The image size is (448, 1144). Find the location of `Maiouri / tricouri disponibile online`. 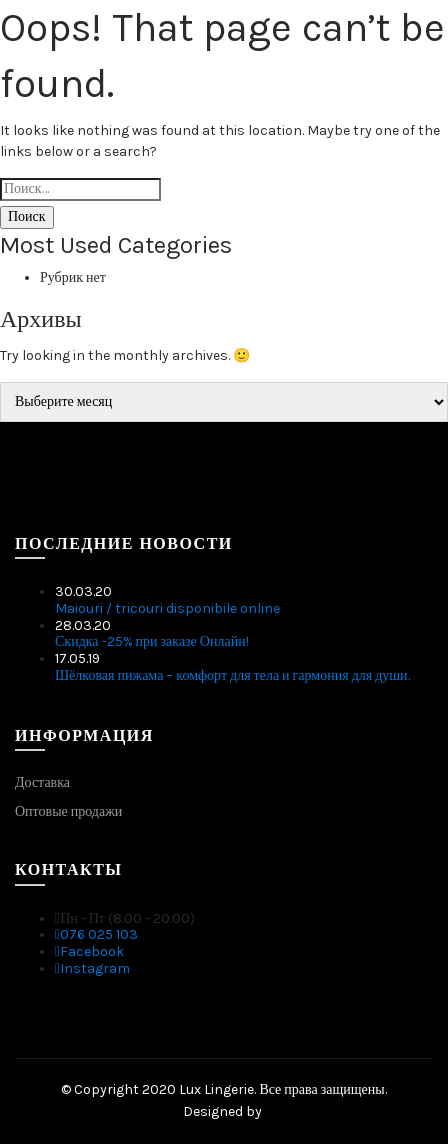

Maiouri / tricouri disponibile online is located at coordinates (167, 608).